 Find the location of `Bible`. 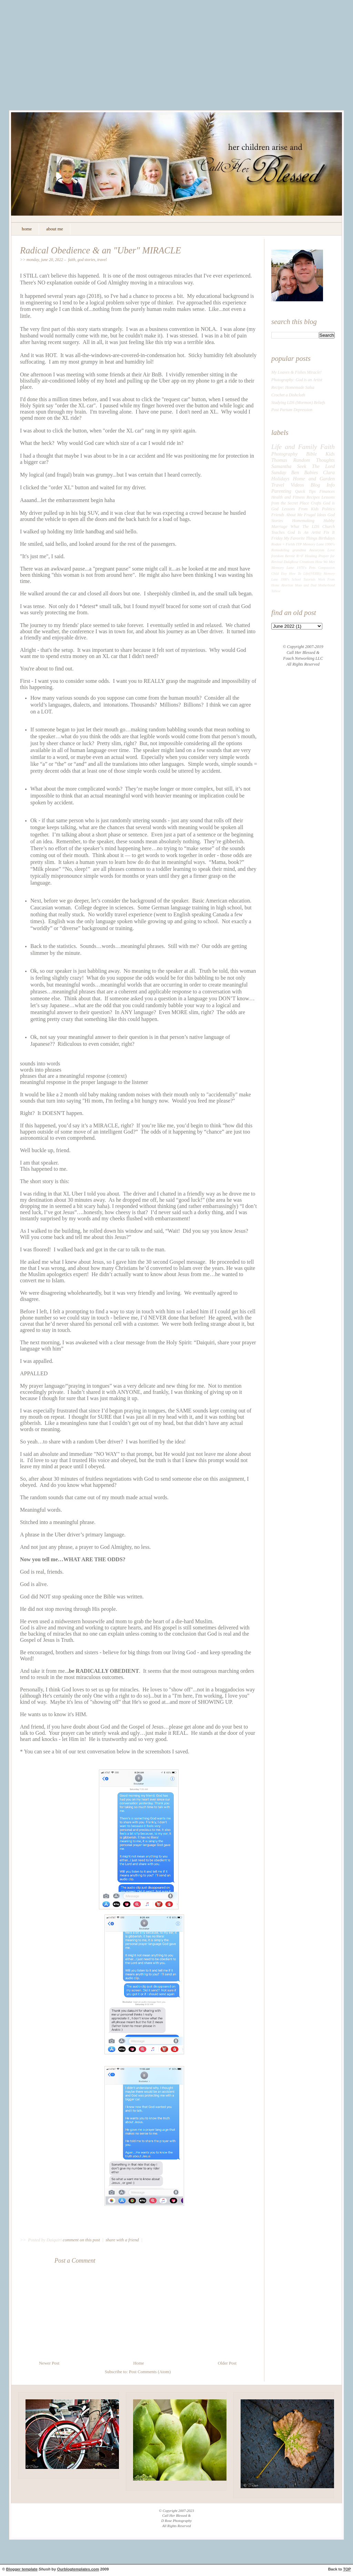

Bible is located at coordinates (311, 454).